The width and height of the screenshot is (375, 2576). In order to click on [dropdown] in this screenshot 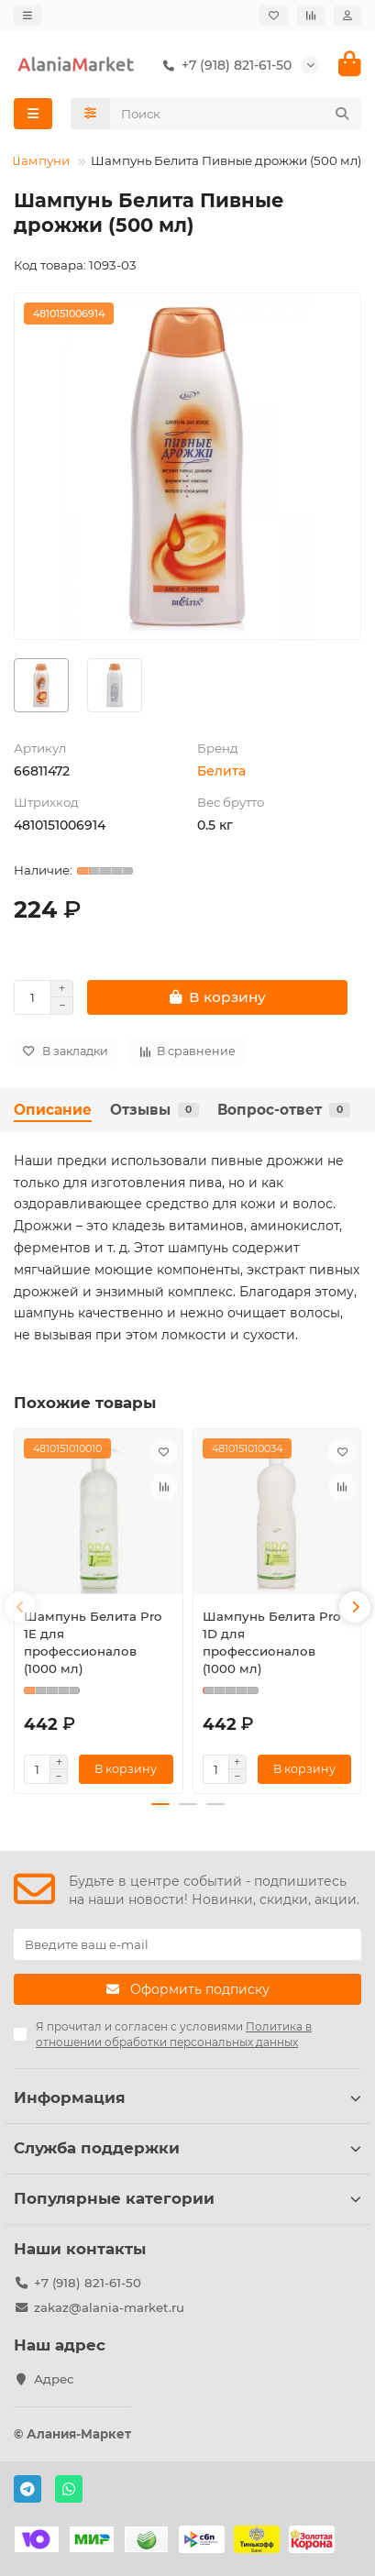, I will do `click(27, 16)`.